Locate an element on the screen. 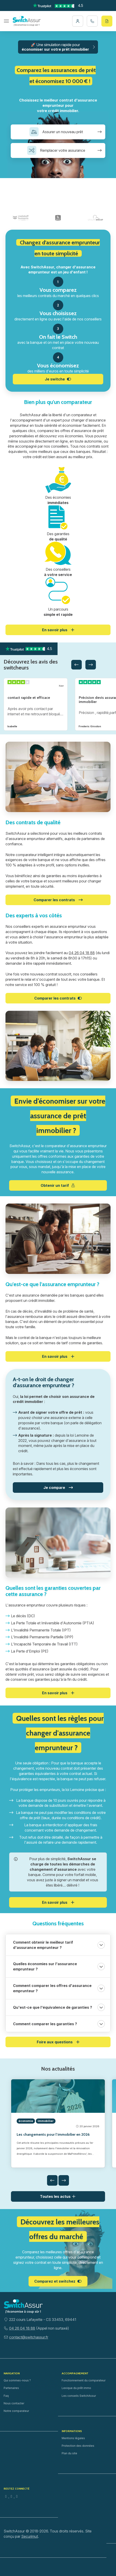 The image size is (116, 2576). Plan du site is located at coordinates (69, 2453).